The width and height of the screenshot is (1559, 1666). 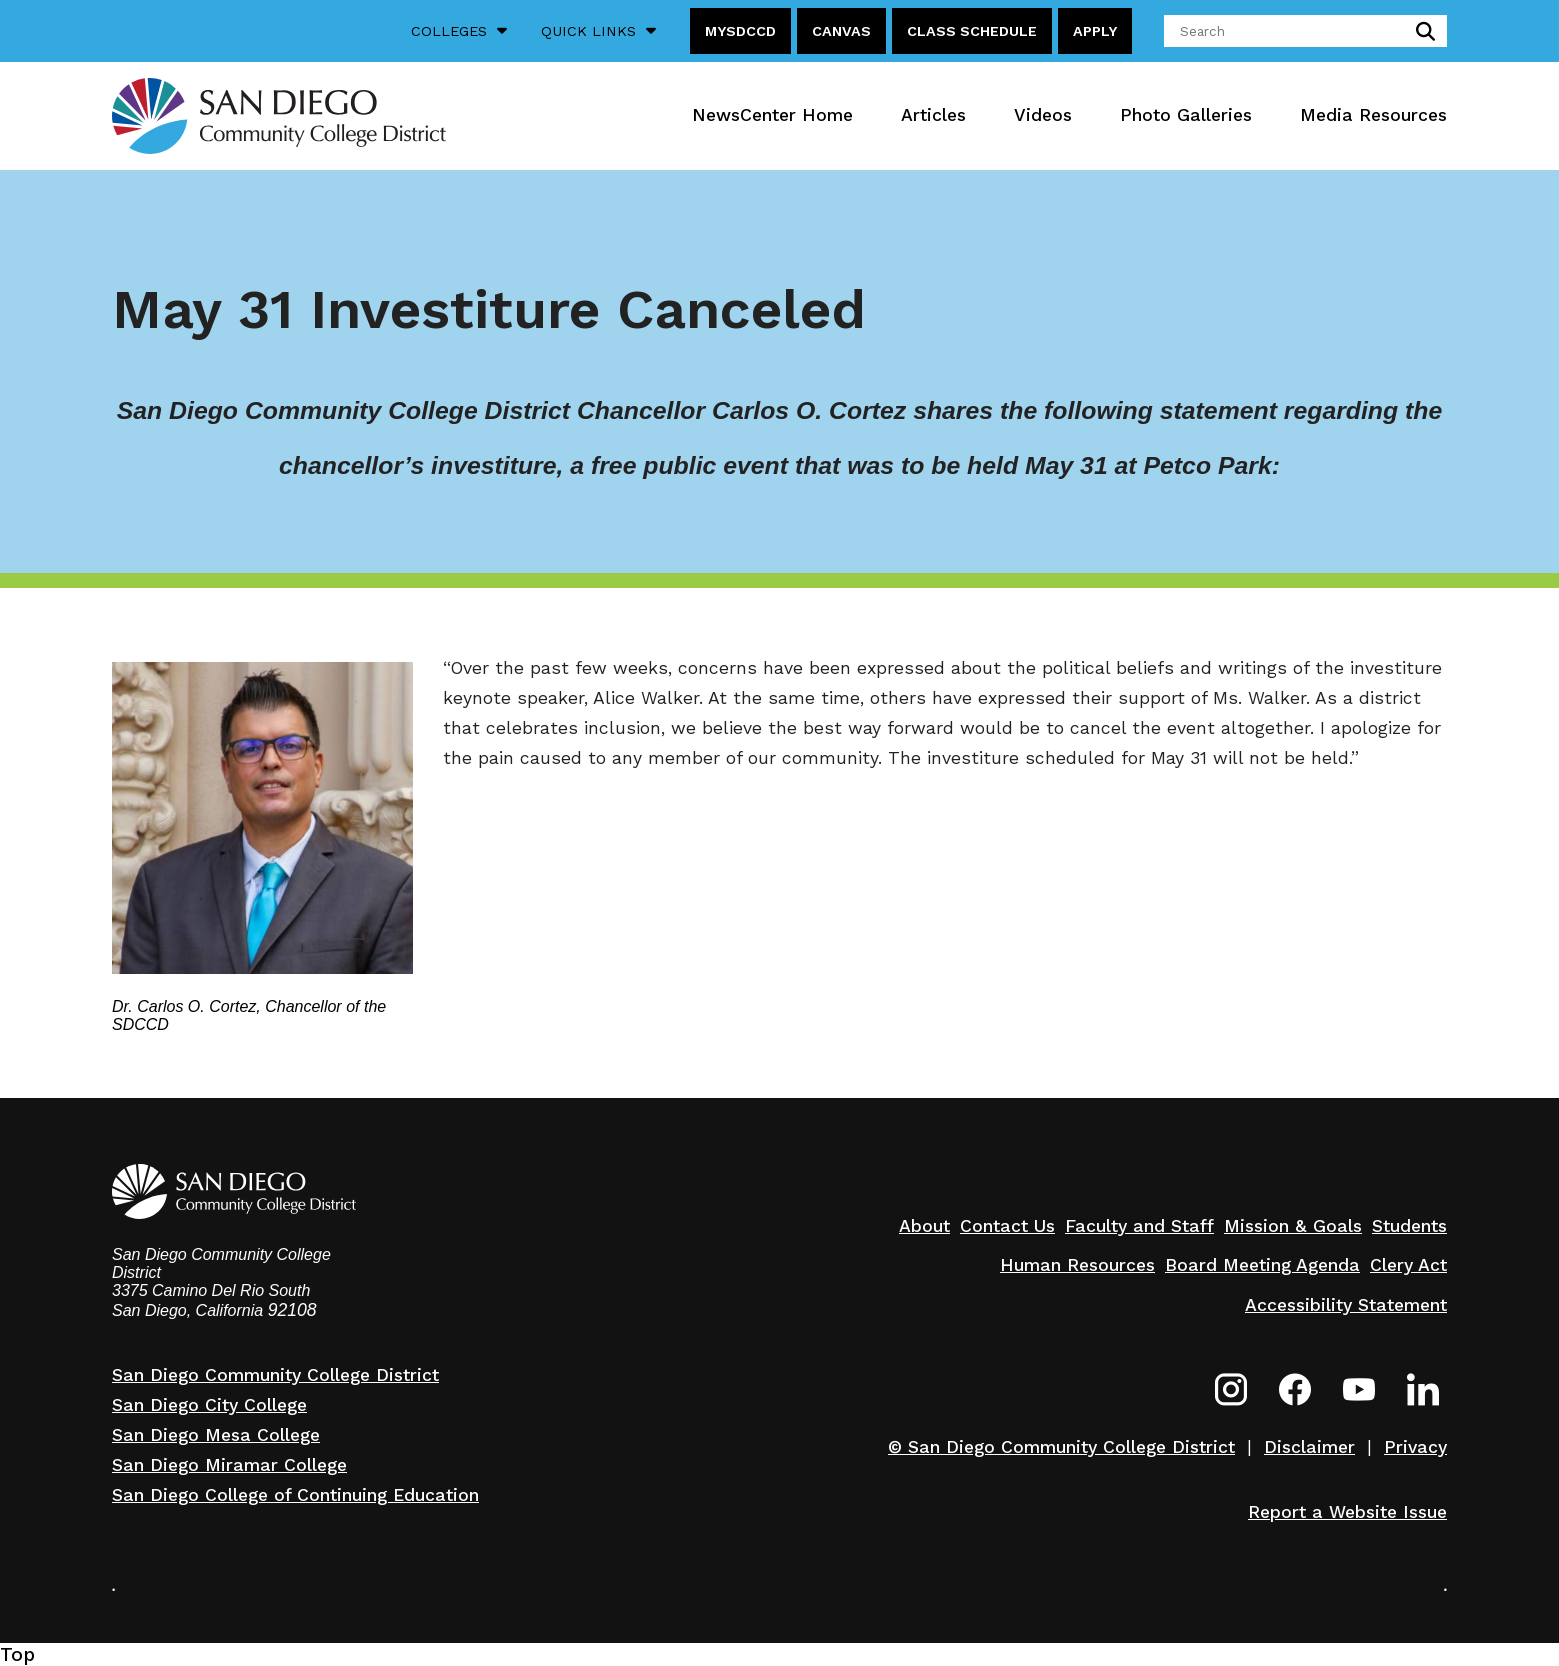 I want to click on San Diego Miramar College, so click(x=229, y=1465).